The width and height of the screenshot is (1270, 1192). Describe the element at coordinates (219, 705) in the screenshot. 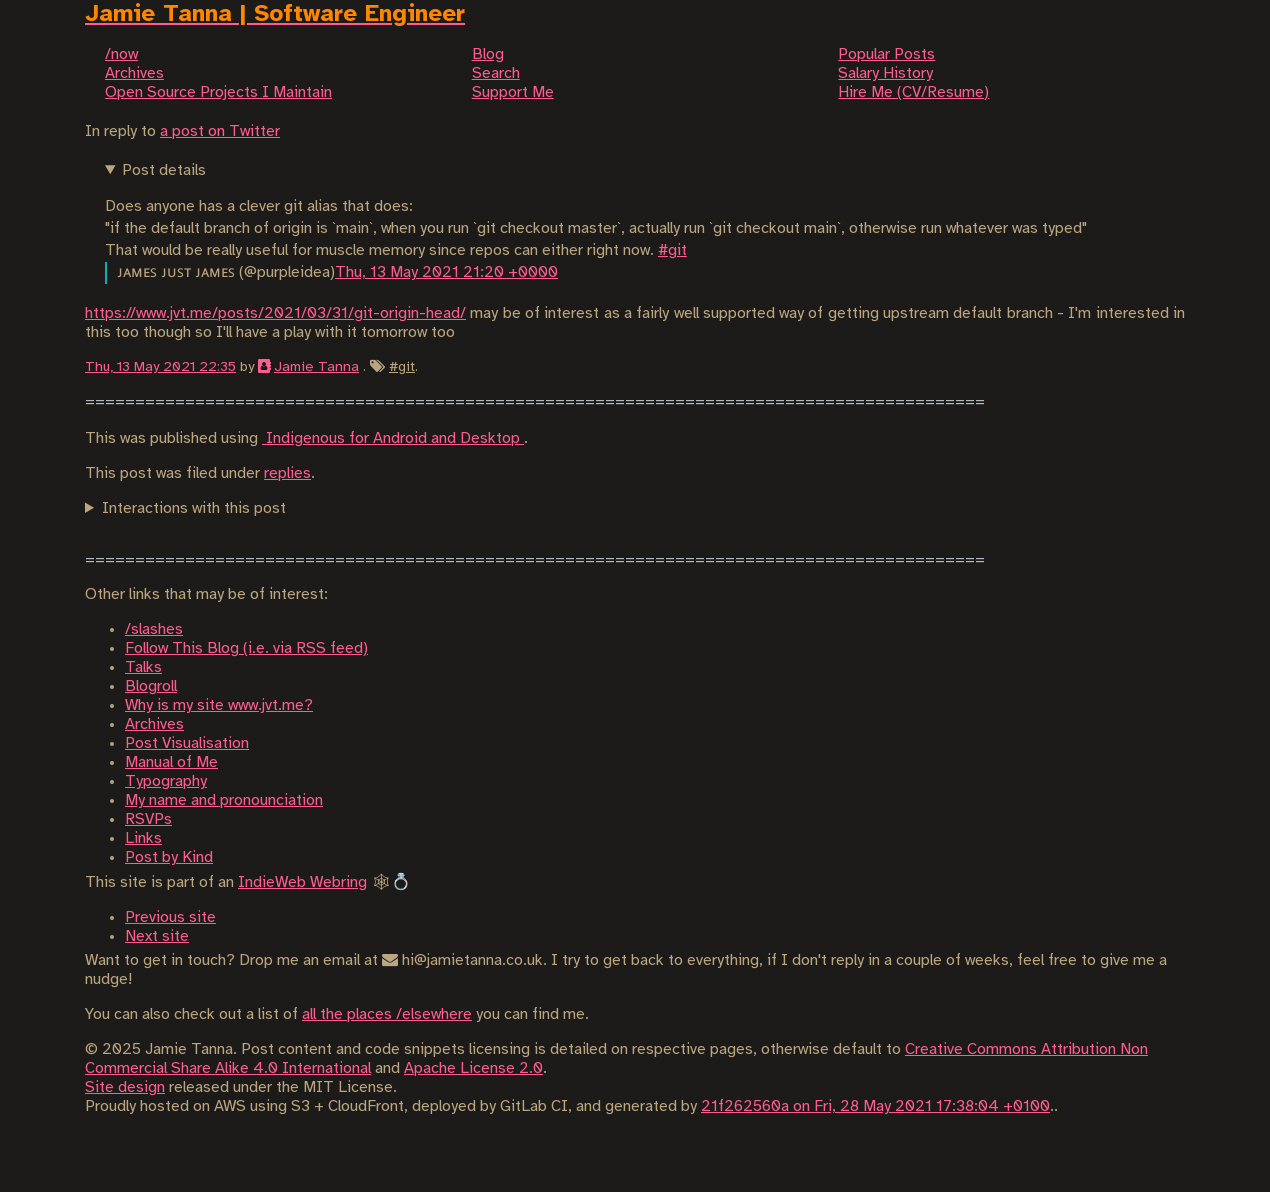

I see `Why is my site www.jvt.me?` at that location.